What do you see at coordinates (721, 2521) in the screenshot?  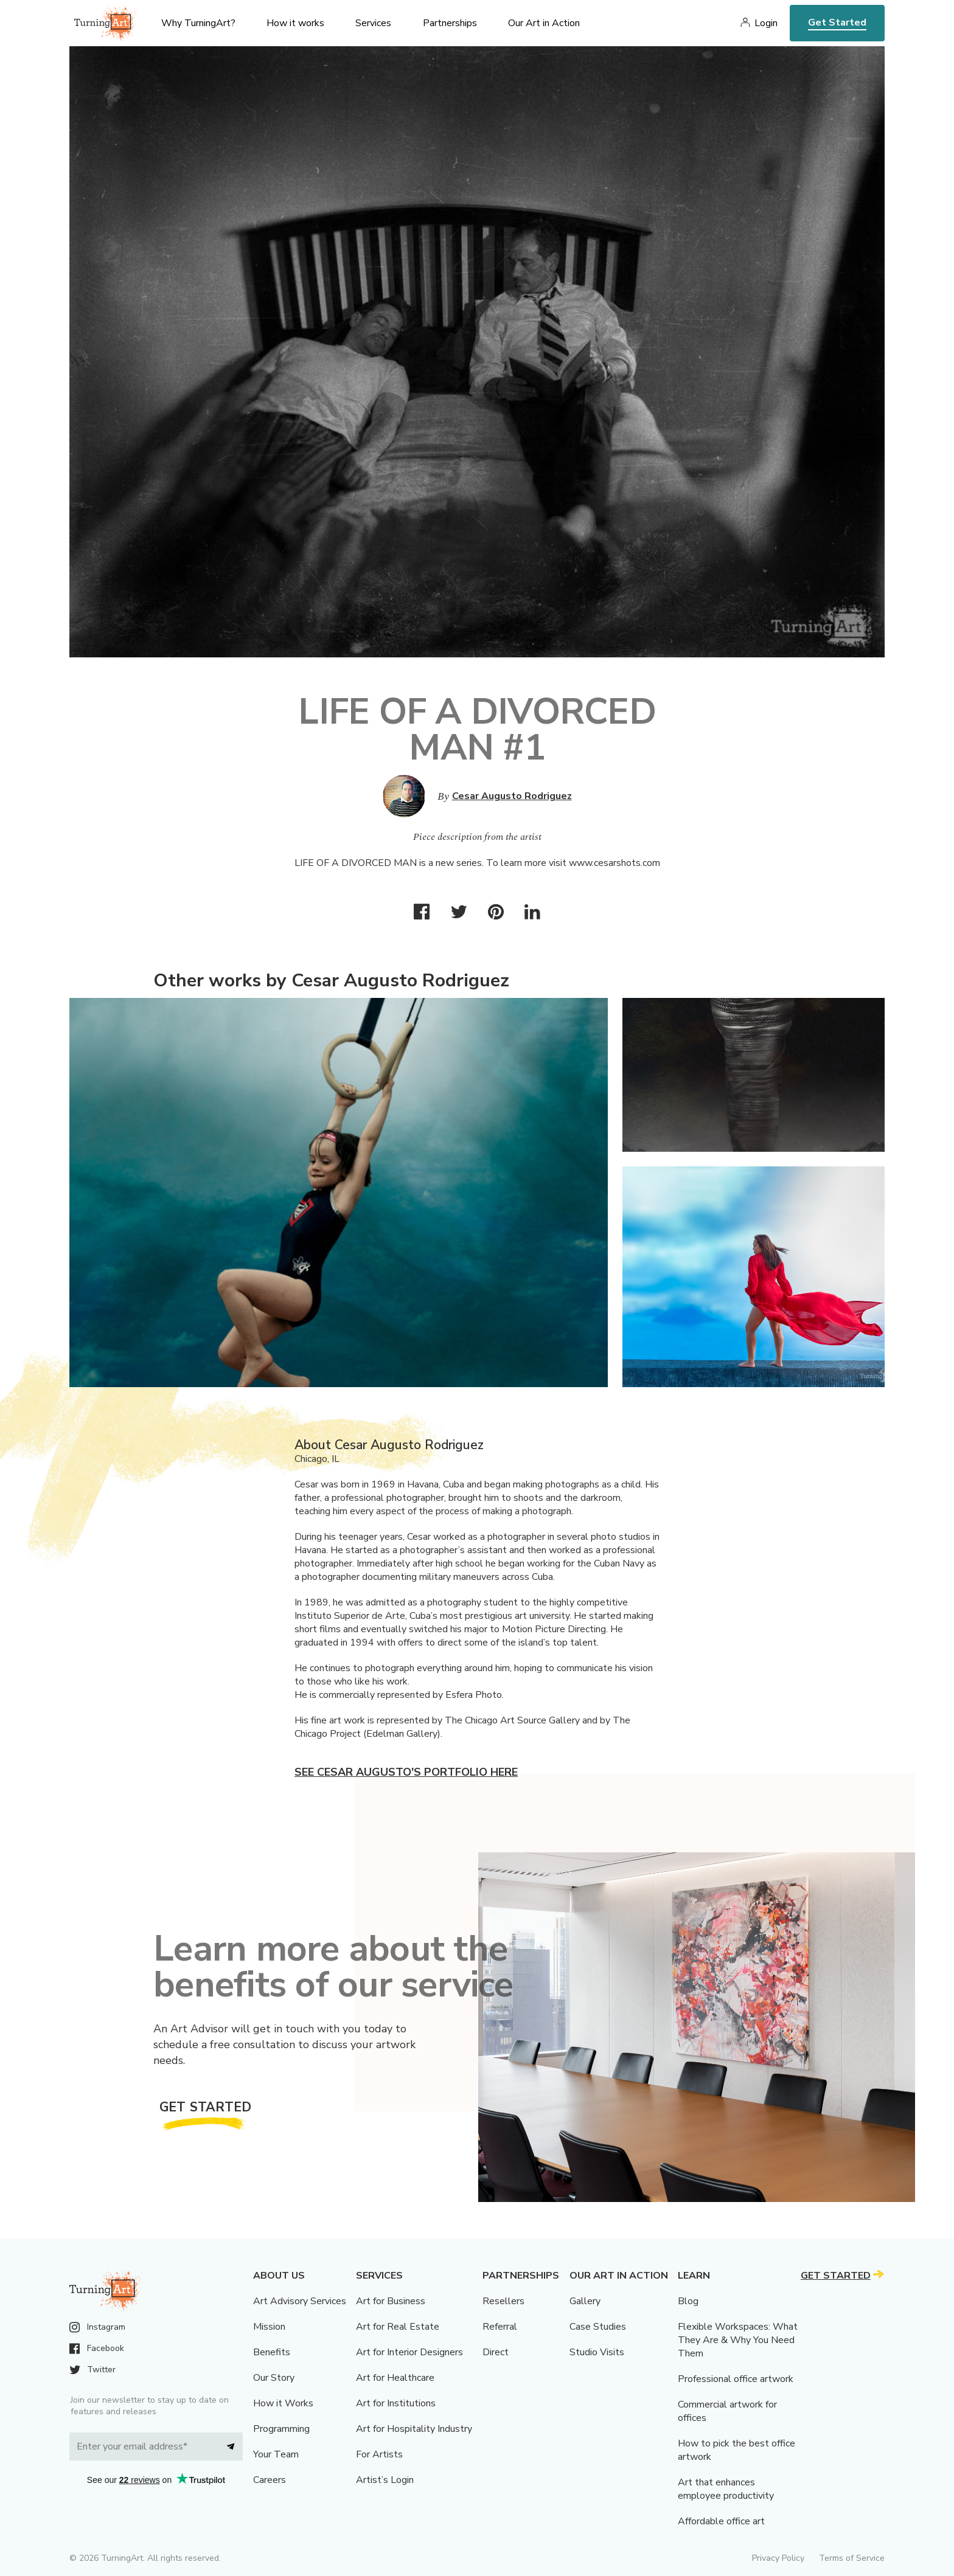 I see `Affordable office art` at bounding box center [721, 2521].